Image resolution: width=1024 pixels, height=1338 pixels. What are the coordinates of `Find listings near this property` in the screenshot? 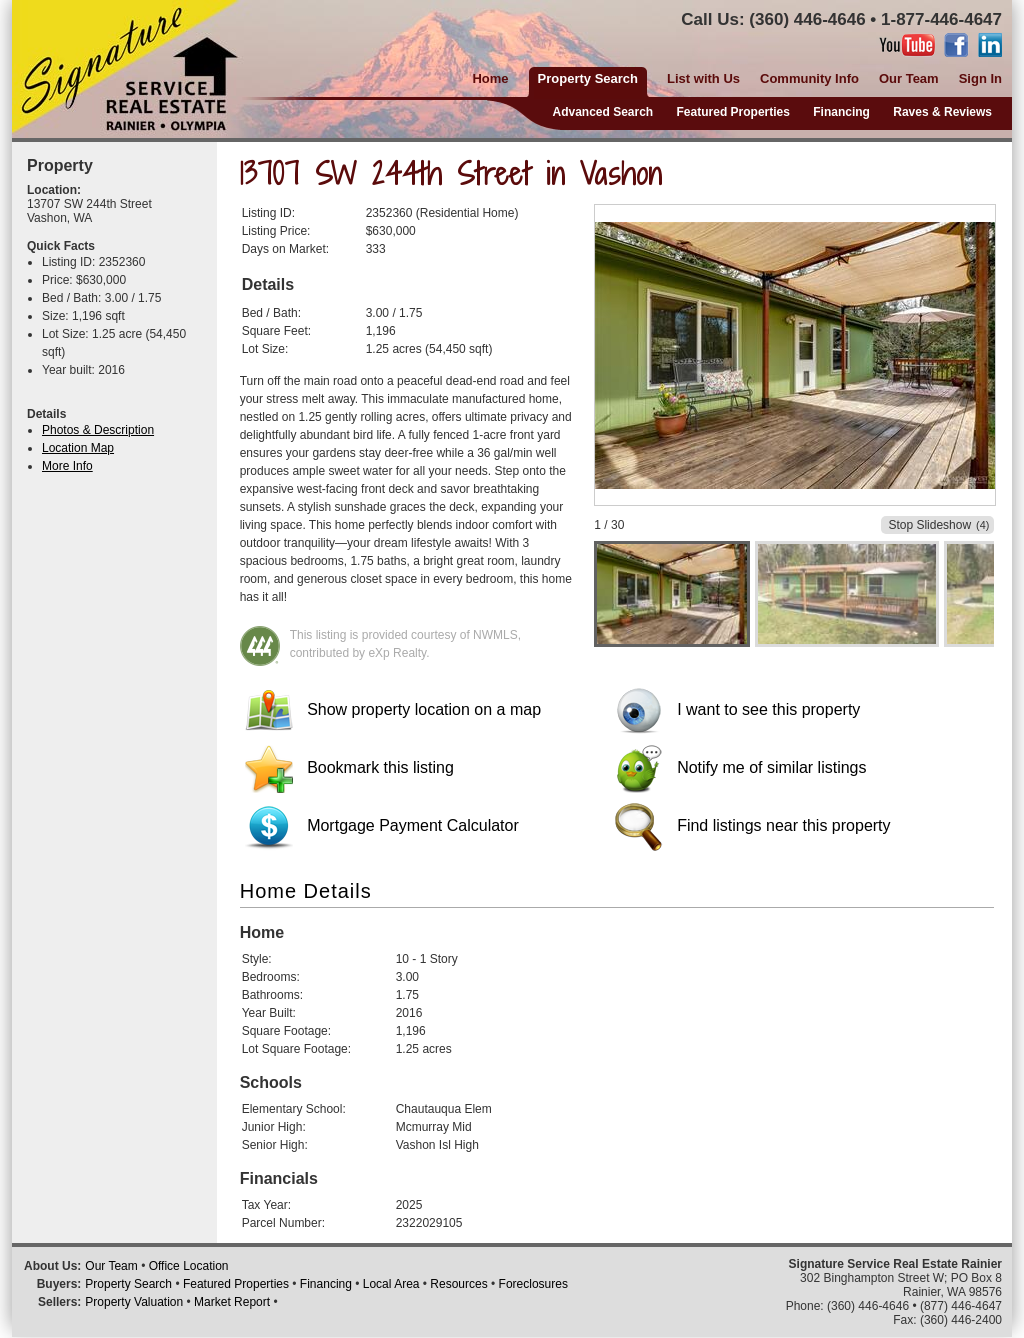 It's located at (753, 825).